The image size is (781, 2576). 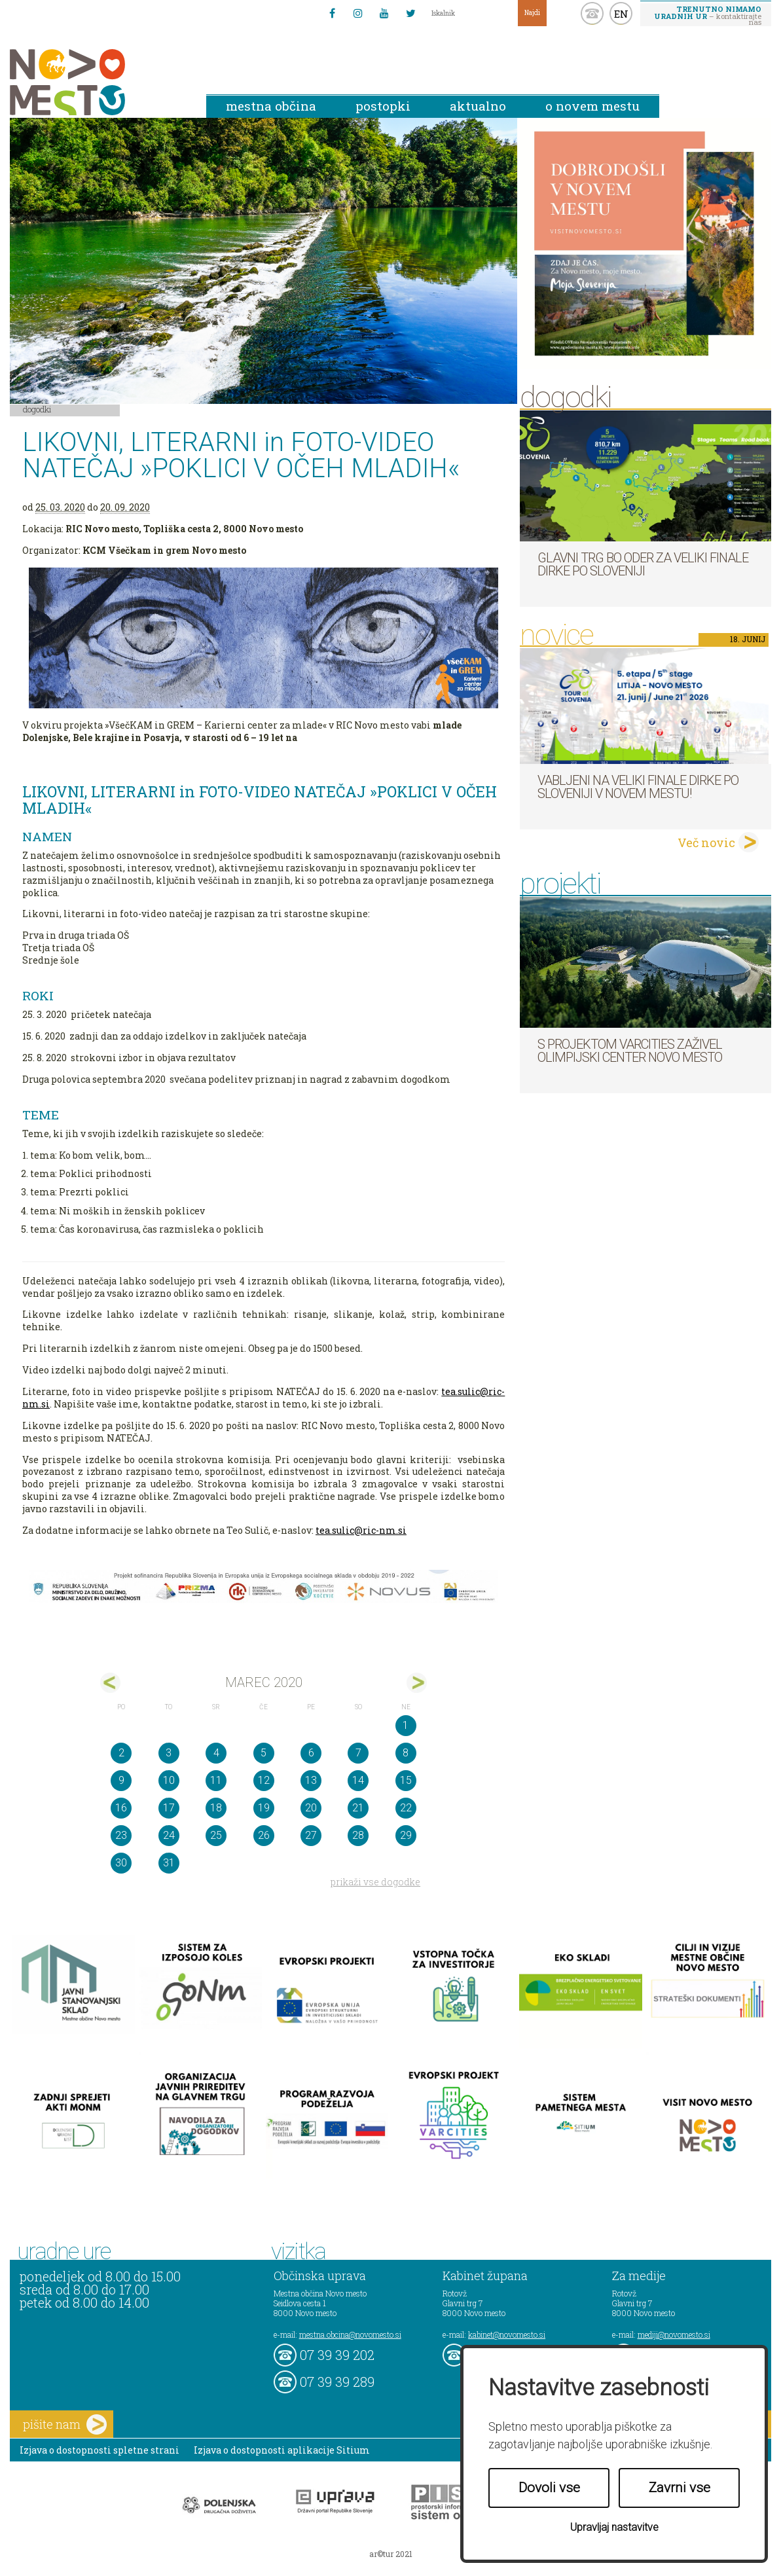 What do you see at coordinates (121, 1808) in the screenshot?
I see `16` at bounding box center [121, 1808].